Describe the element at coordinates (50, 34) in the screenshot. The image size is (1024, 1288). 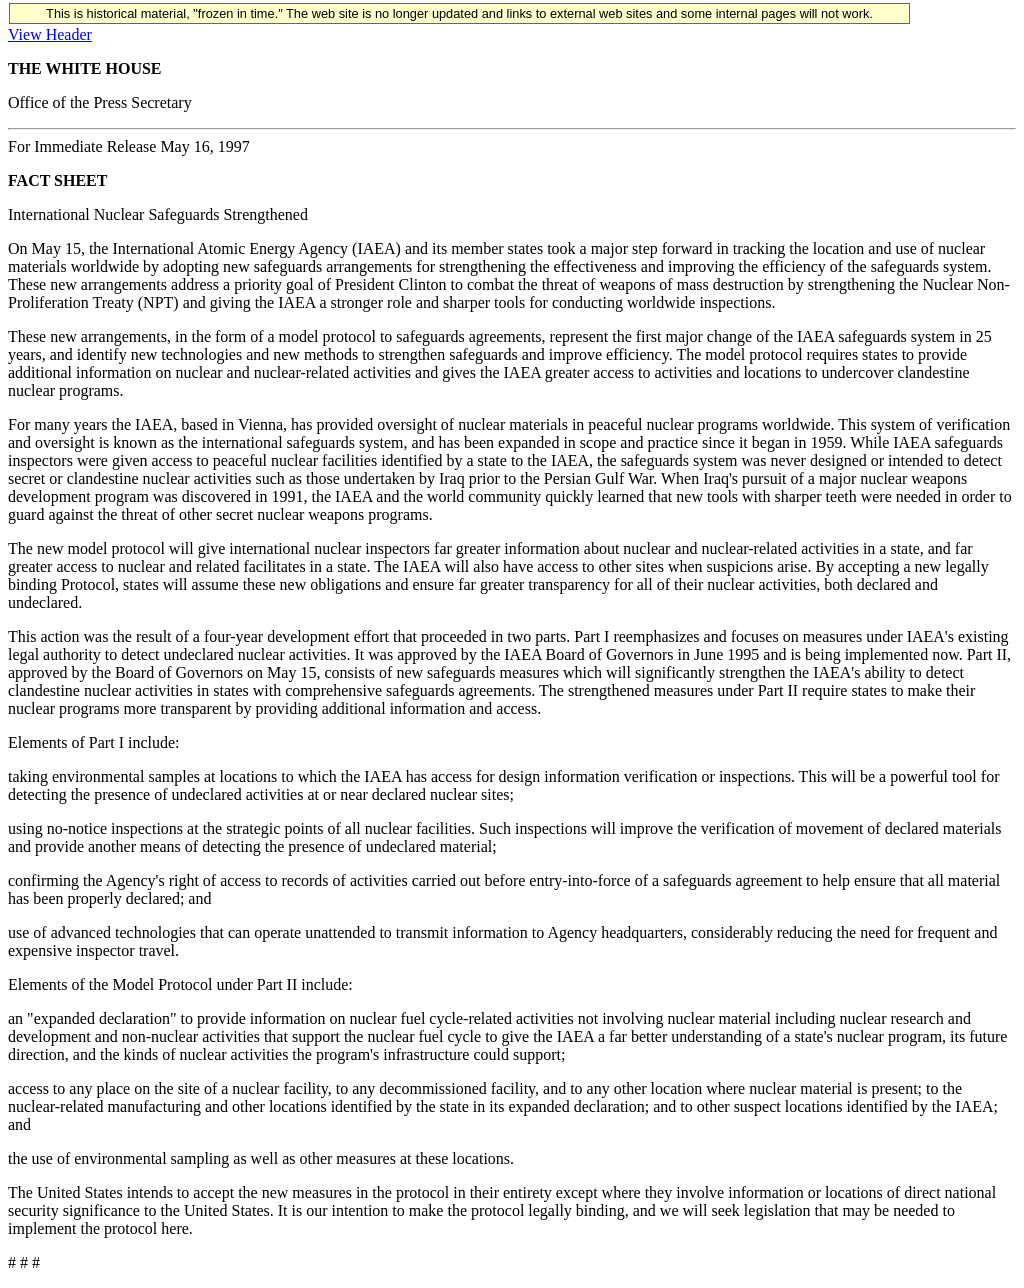
I see `View Header` at that location.